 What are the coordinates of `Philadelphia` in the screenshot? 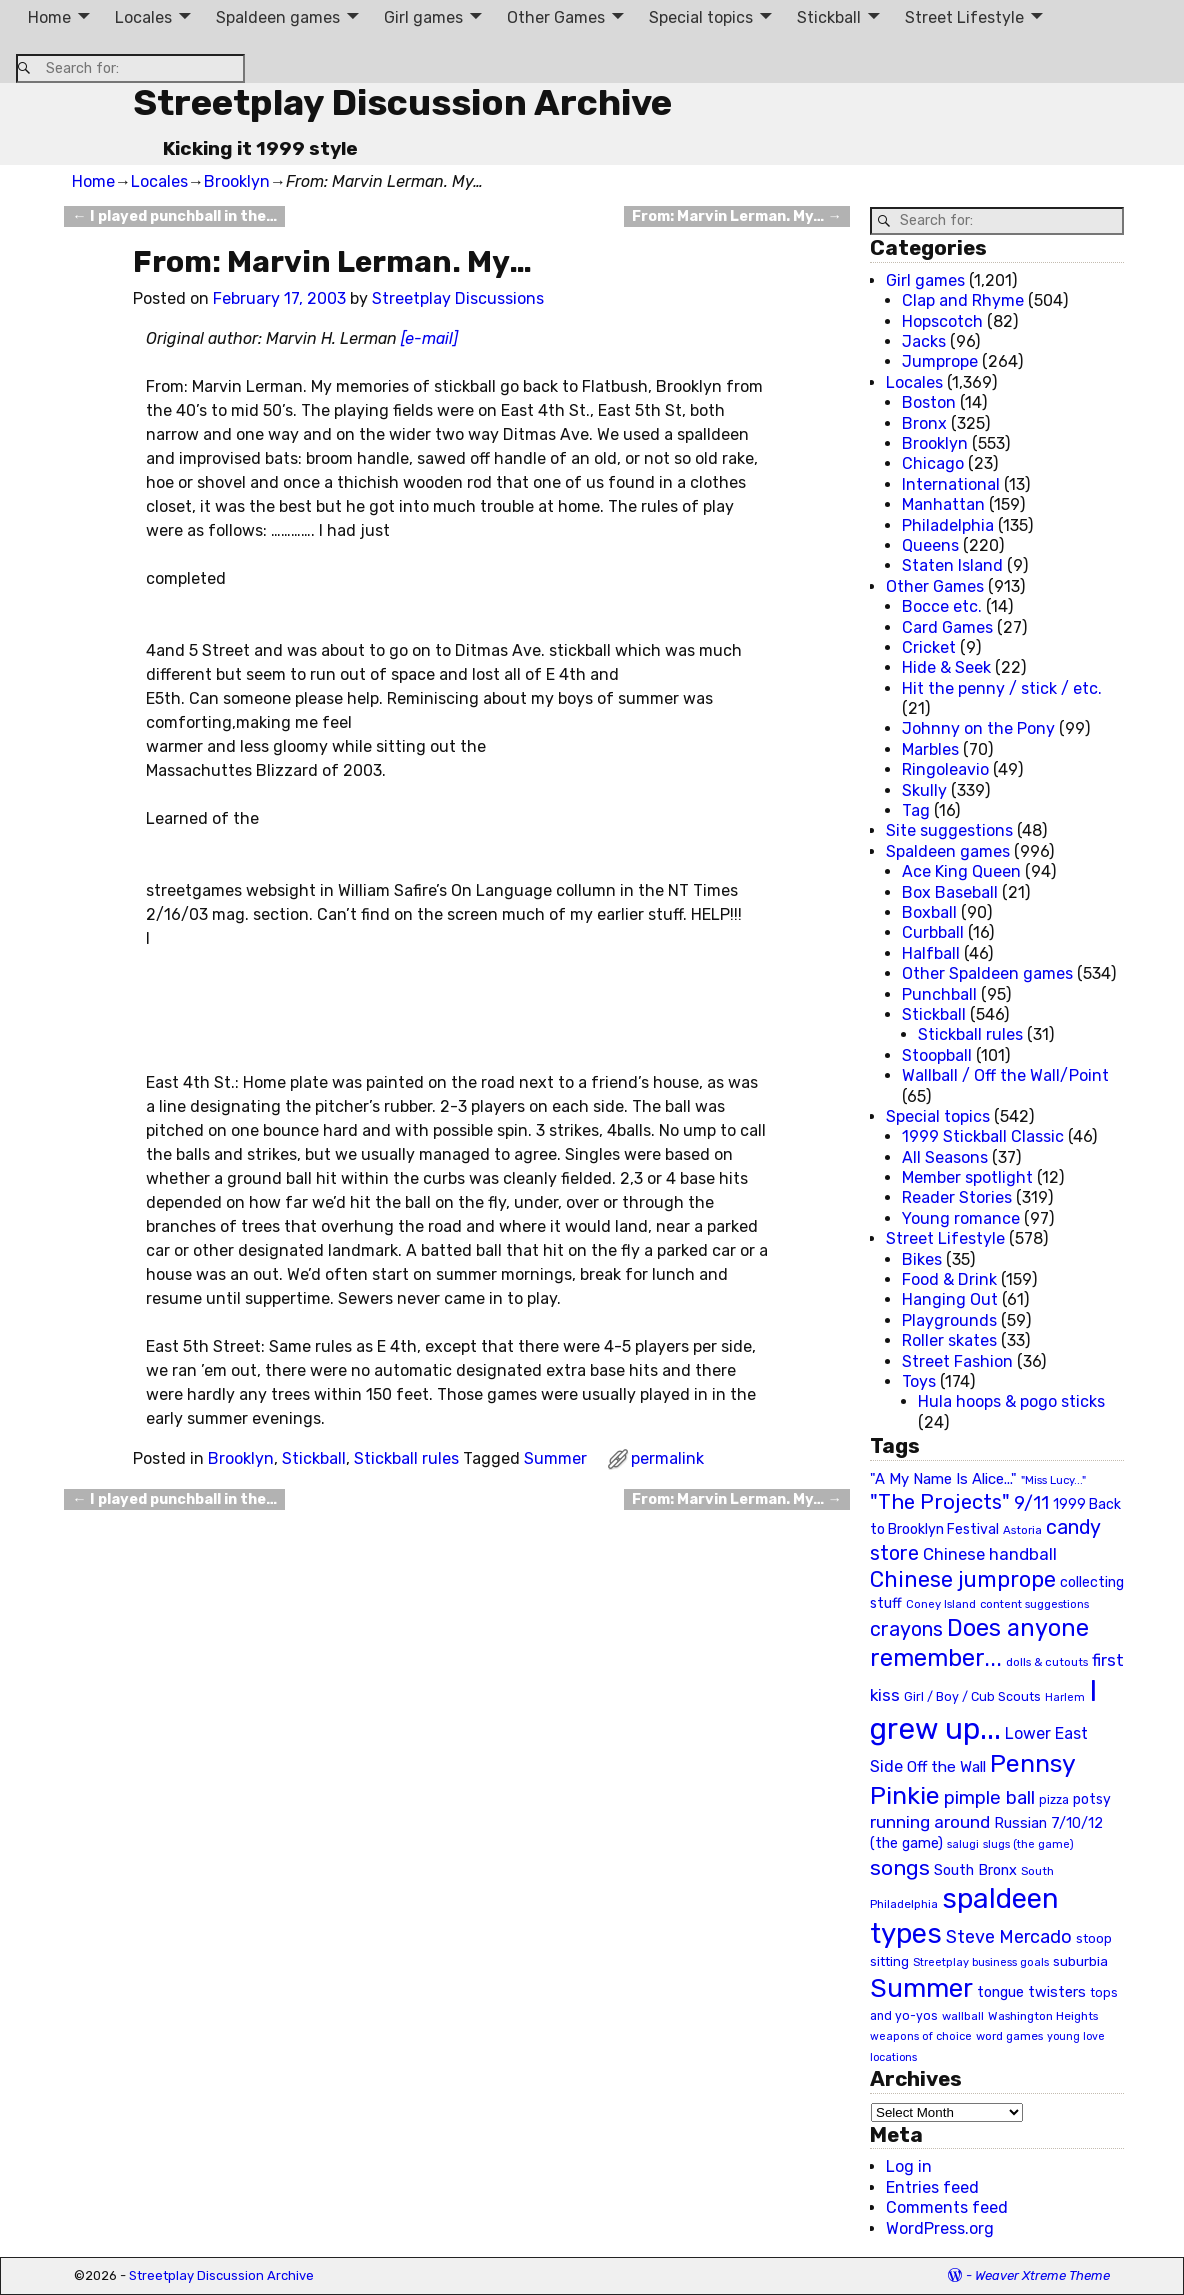 It's located at (948, 525).